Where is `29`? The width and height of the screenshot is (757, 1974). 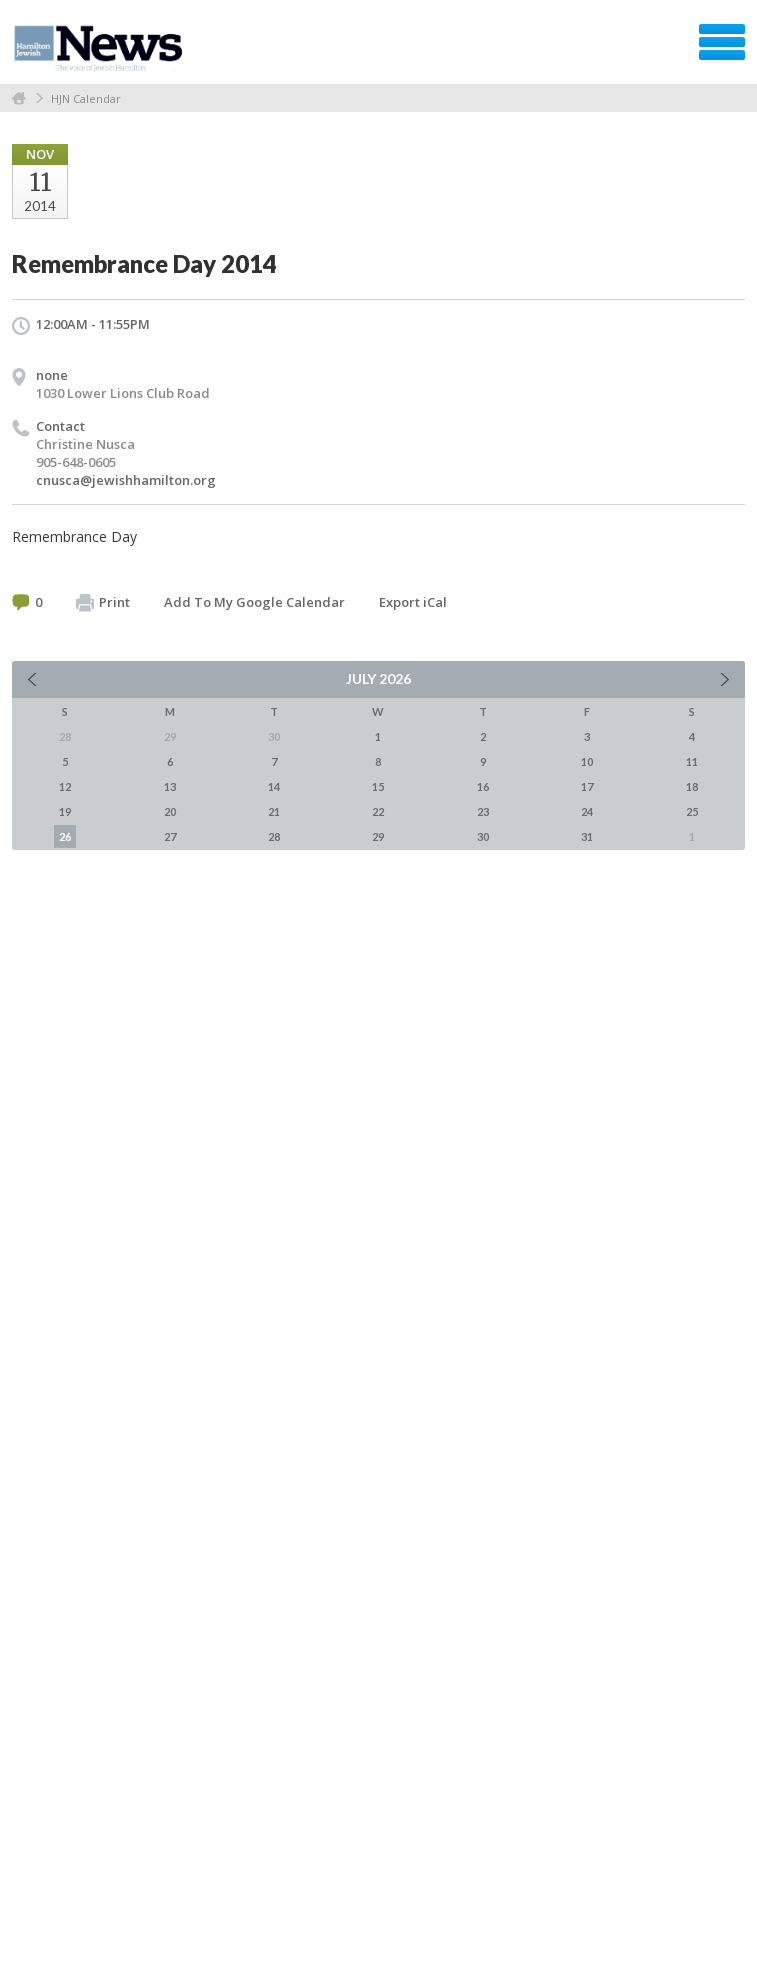 29 is located at coordinates (378, 836).